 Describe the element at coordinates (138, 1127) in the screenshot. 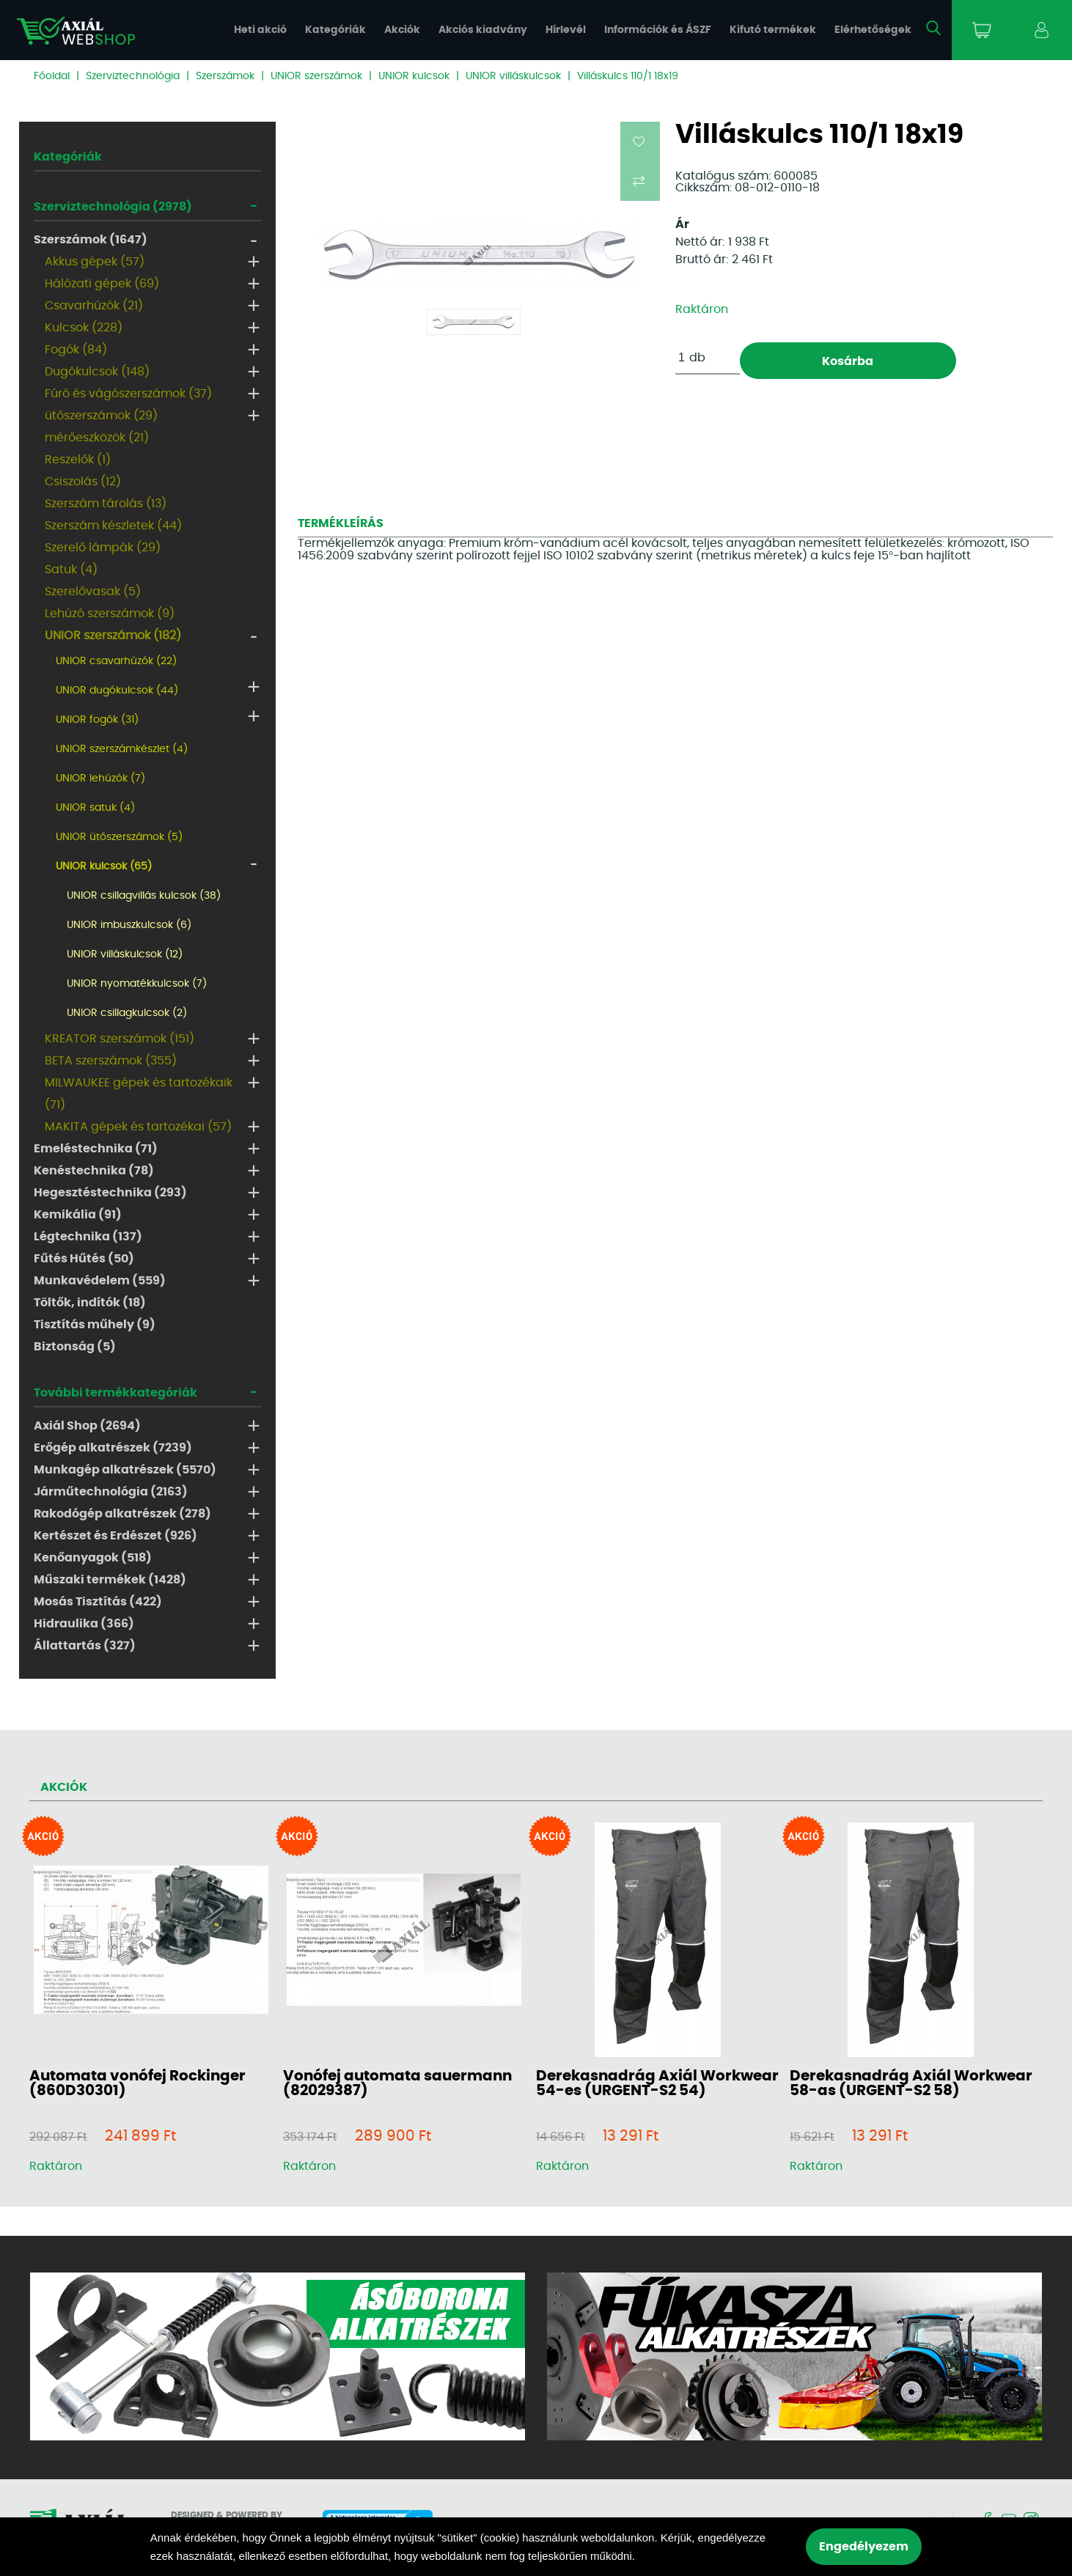

I see `MAKITA gépek és tartozékai (57)` at that location.